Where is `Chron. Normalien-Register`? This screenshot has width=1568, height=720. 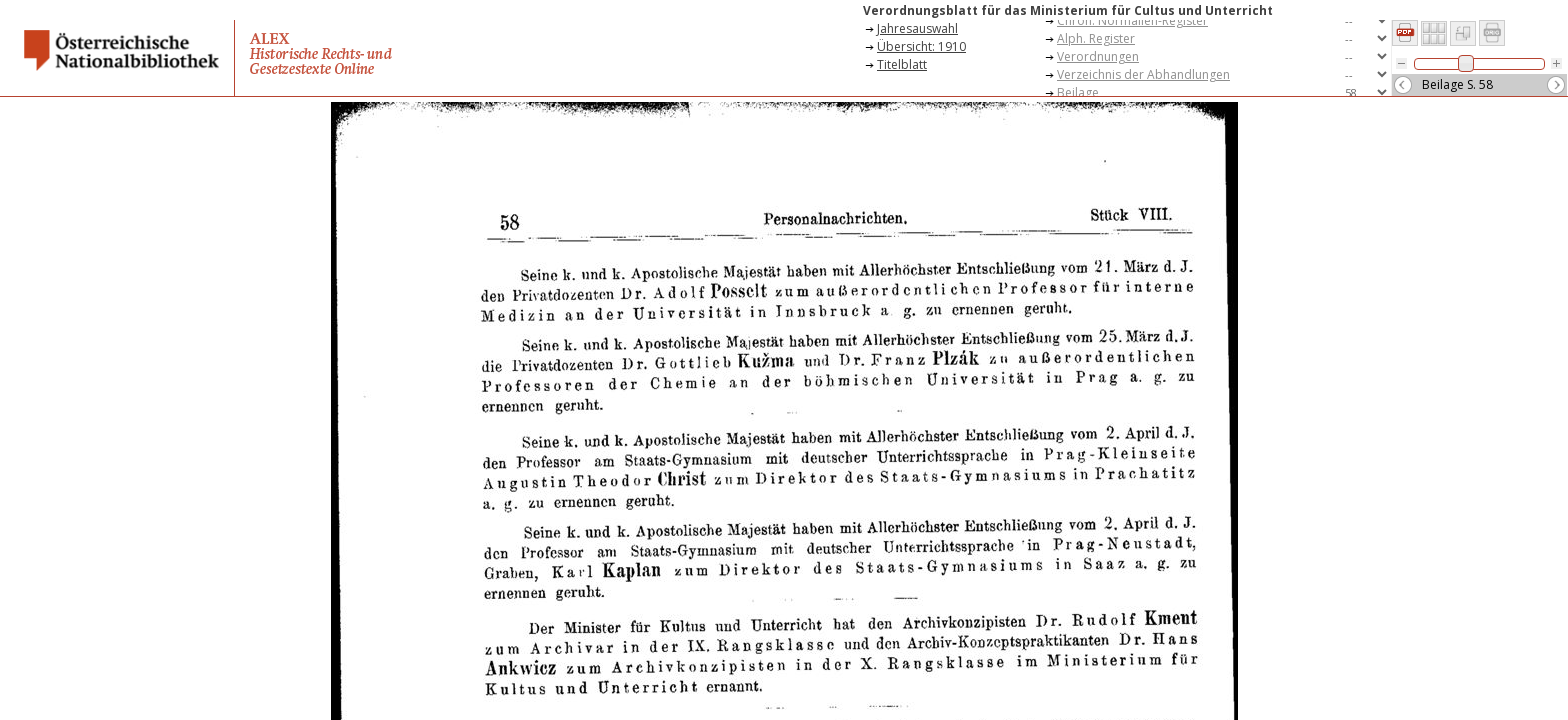 Chron. Normalien-Register is located at coordinates (1132, 20).